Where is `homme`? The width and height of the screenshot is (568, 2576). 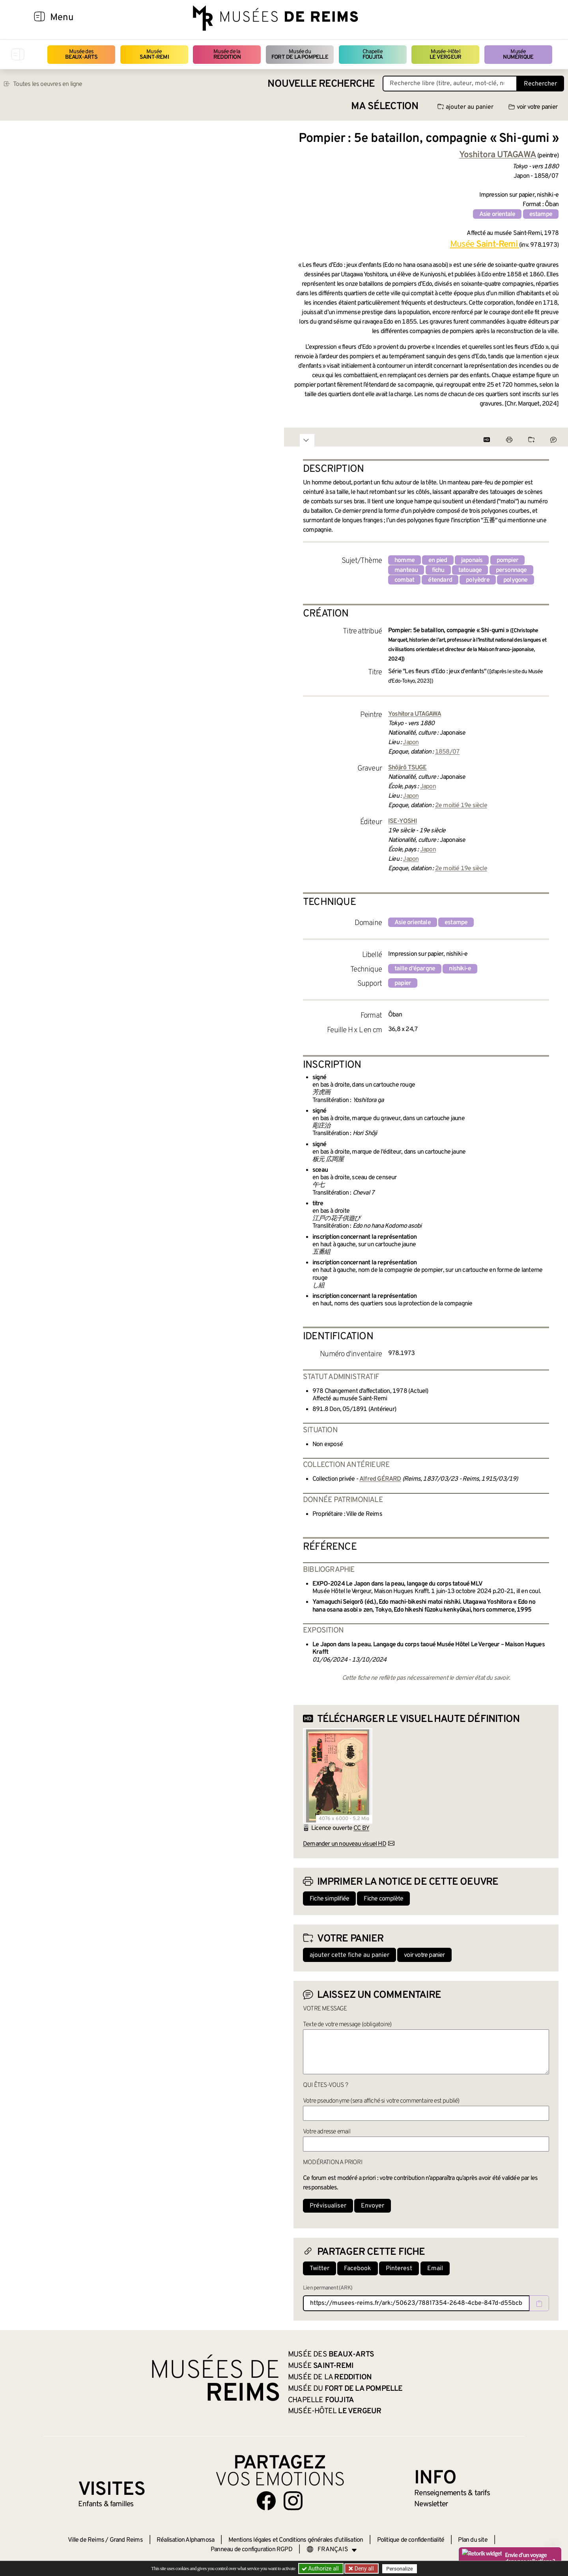 homme is located at coordinates (404, 560).